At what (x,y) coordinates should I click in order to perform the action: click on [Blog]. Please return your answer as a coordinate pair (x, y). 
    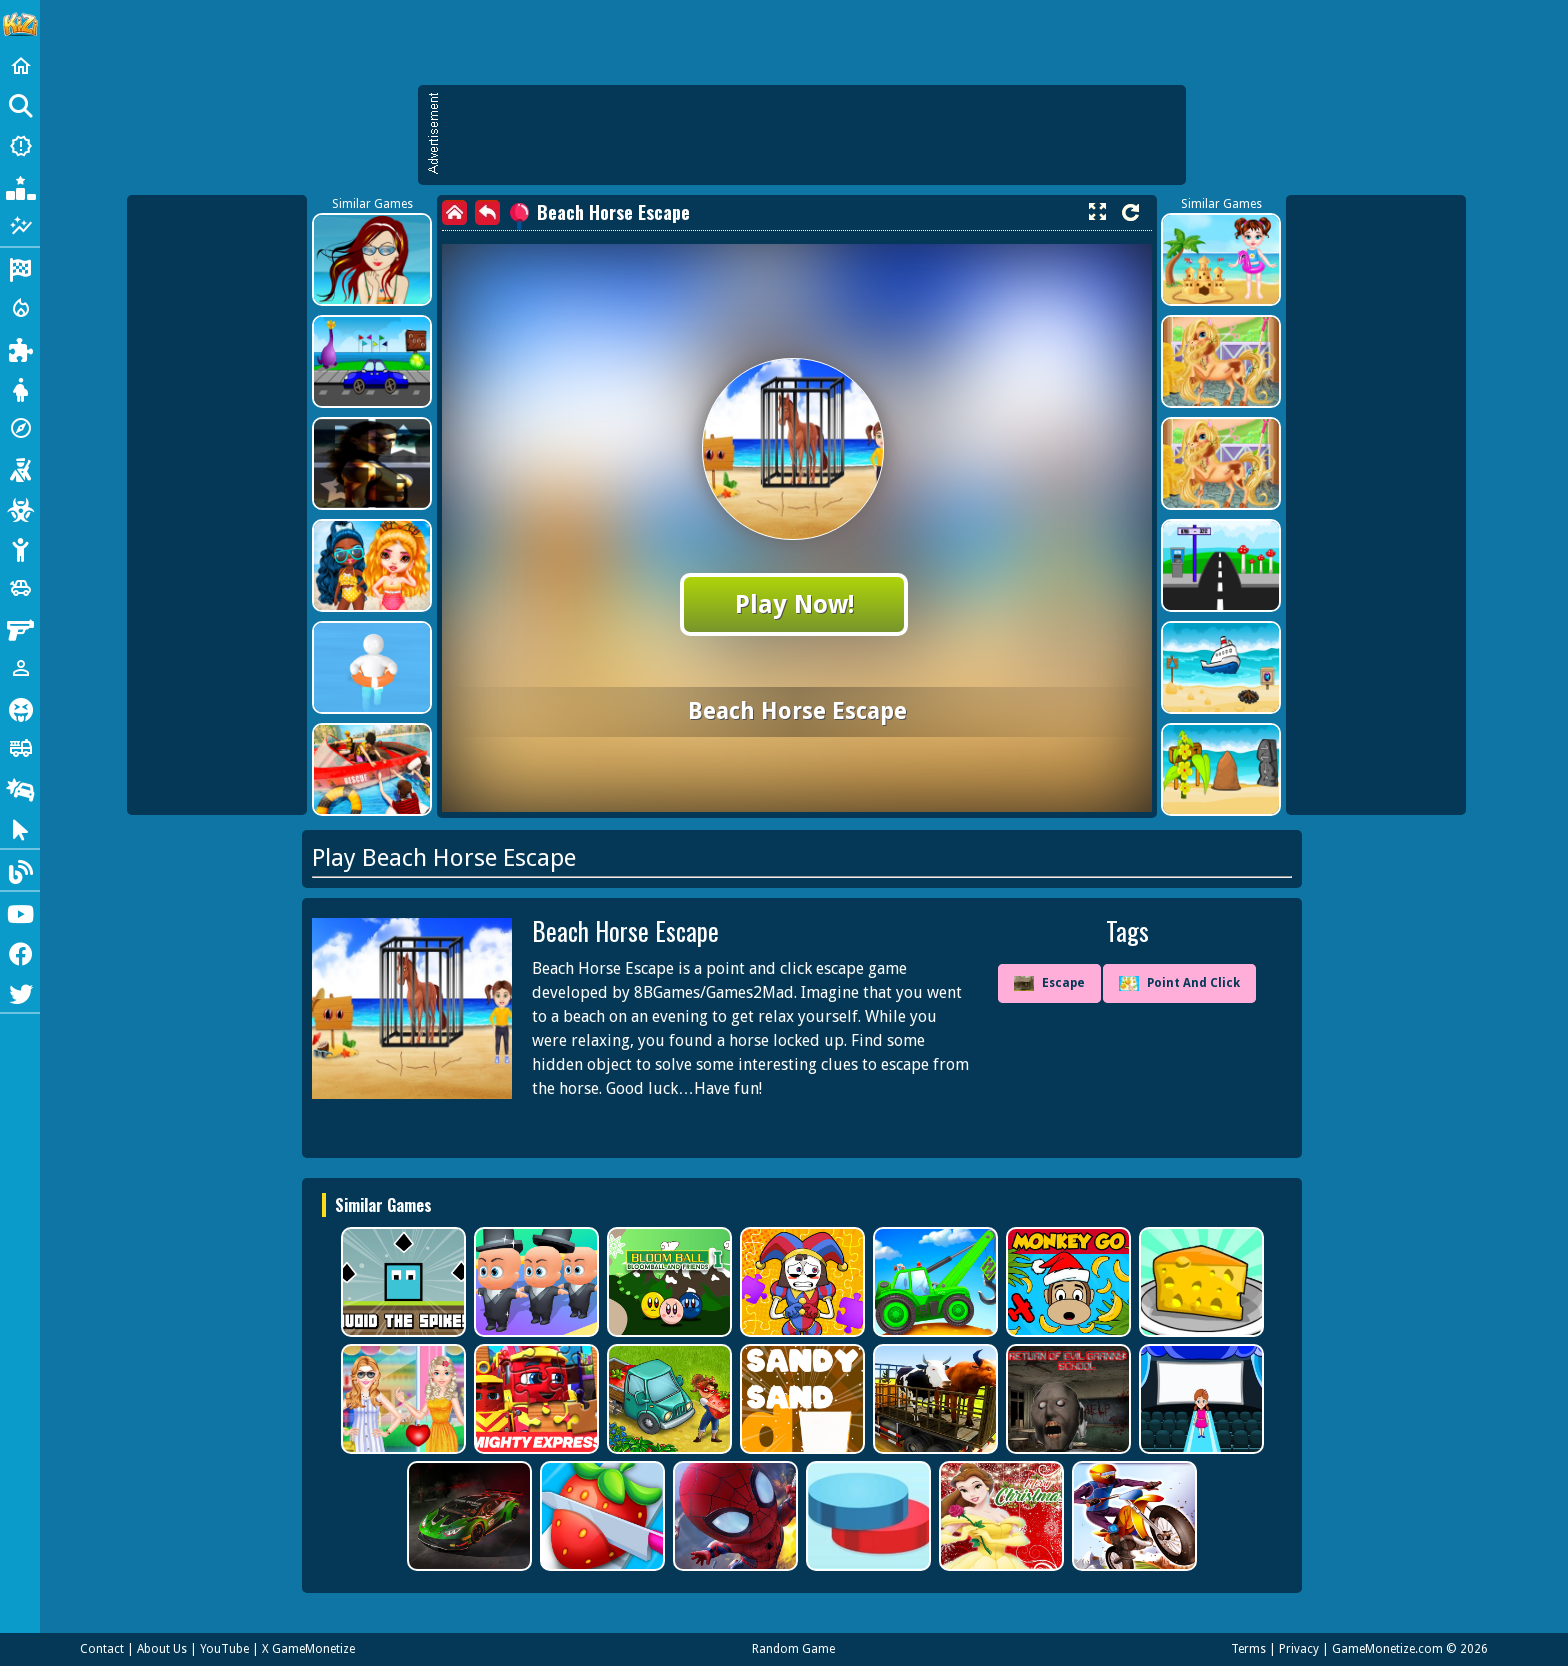
    Looking at the image, I should click on (20, 870).